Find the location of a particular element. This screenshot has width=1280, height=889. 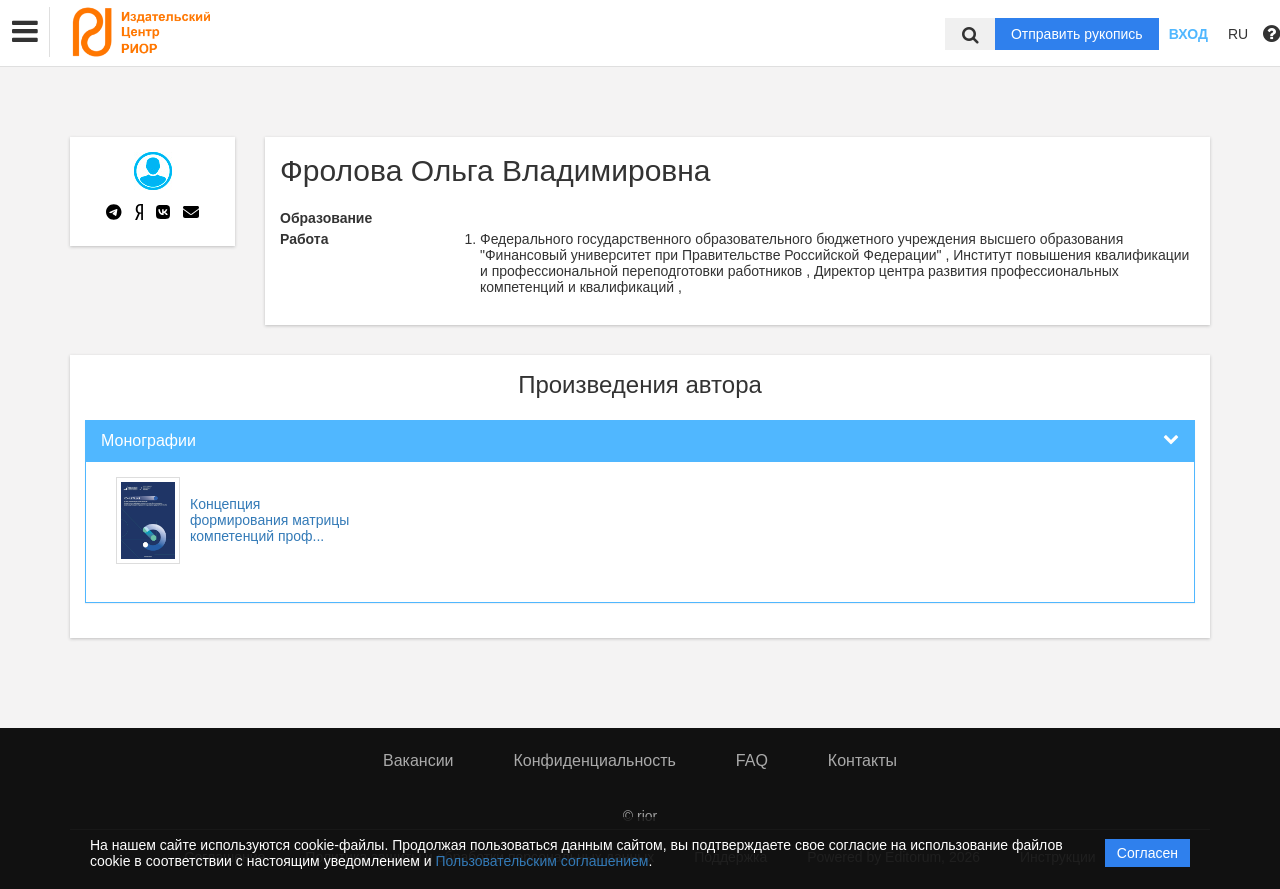

Конфиденциальность is located at coordinates (595, 760).